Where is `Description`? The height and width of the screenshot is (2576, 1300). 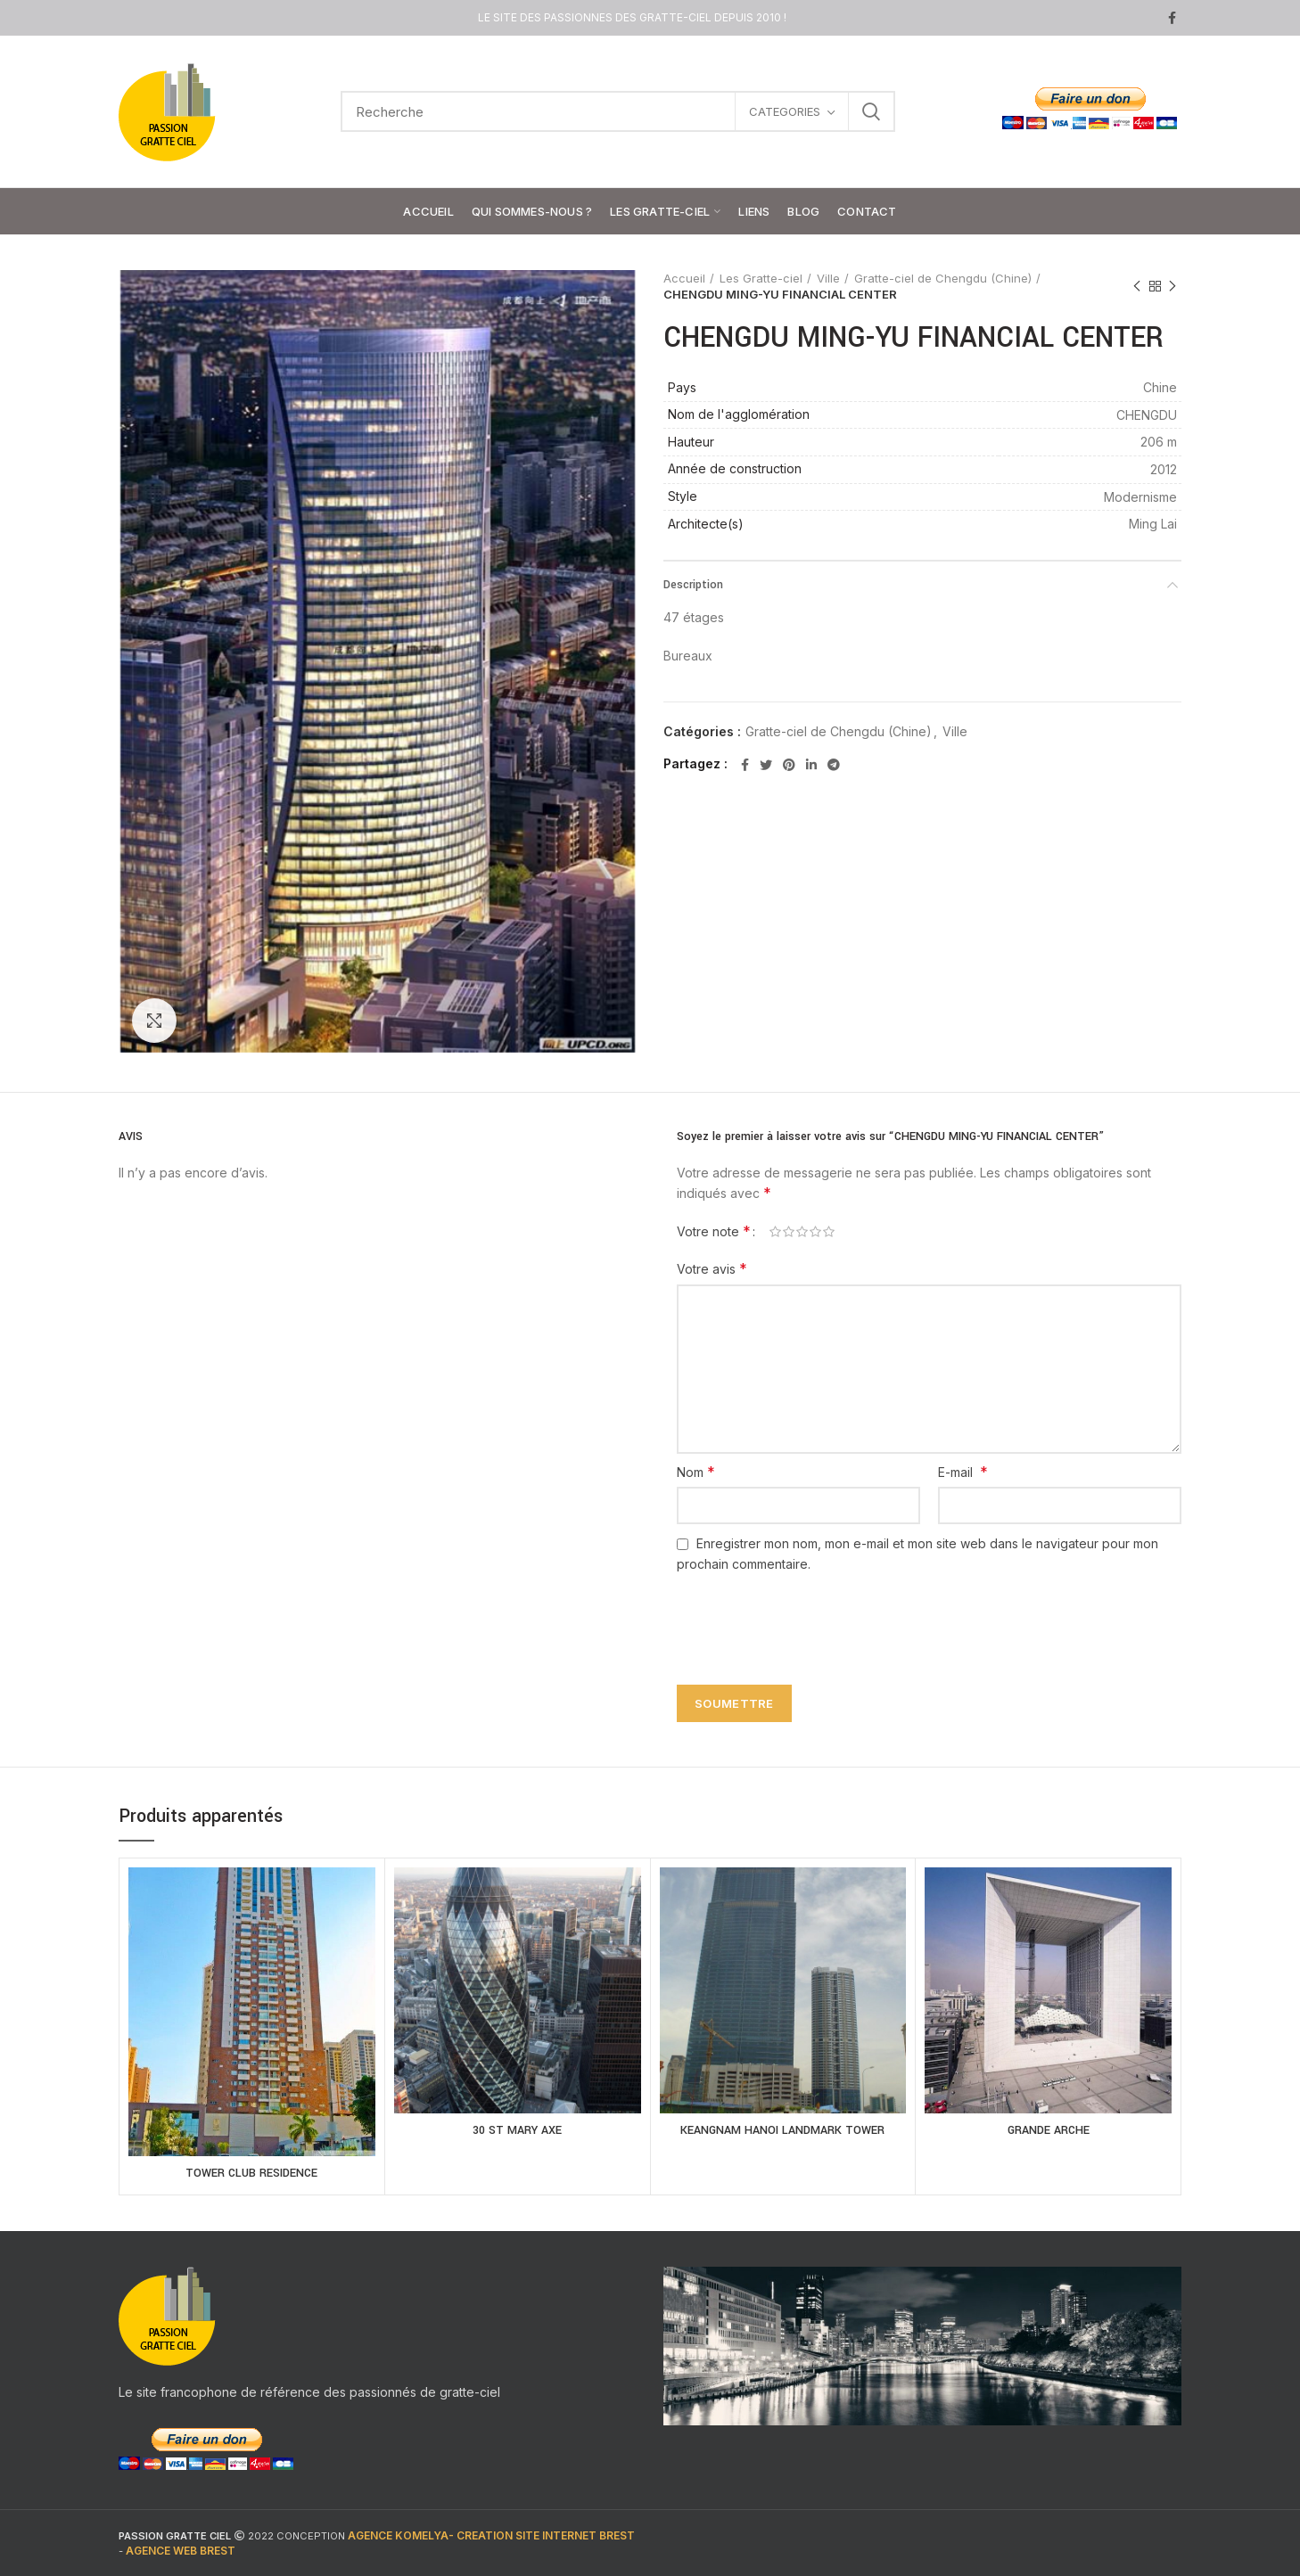
Description is located at coordinates (693, 585).